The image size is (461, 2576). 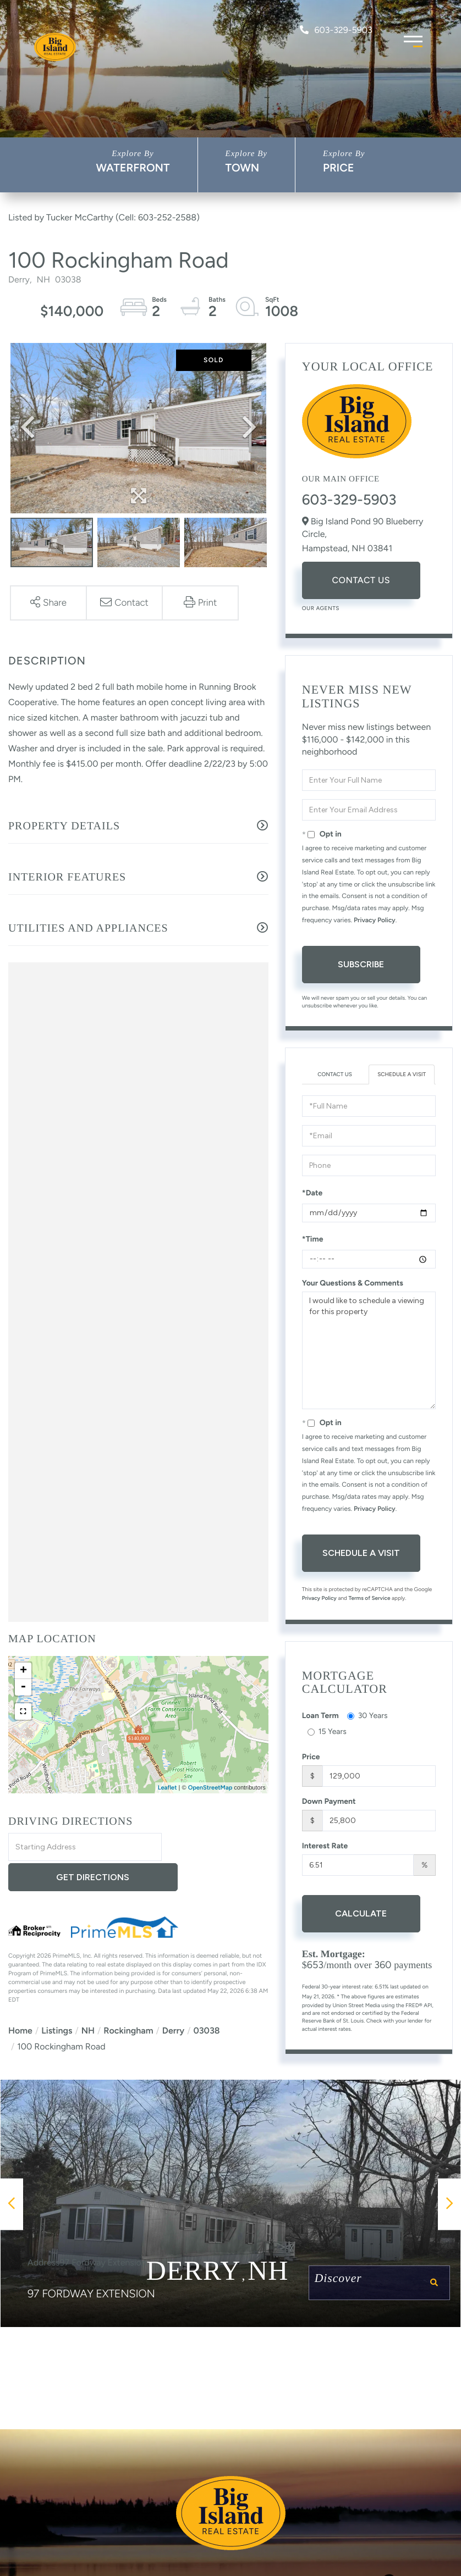 What do you see at coordinates (375, 920) in the screenshot?
I see `Privacy Policy` at bounding box center [375, 920].